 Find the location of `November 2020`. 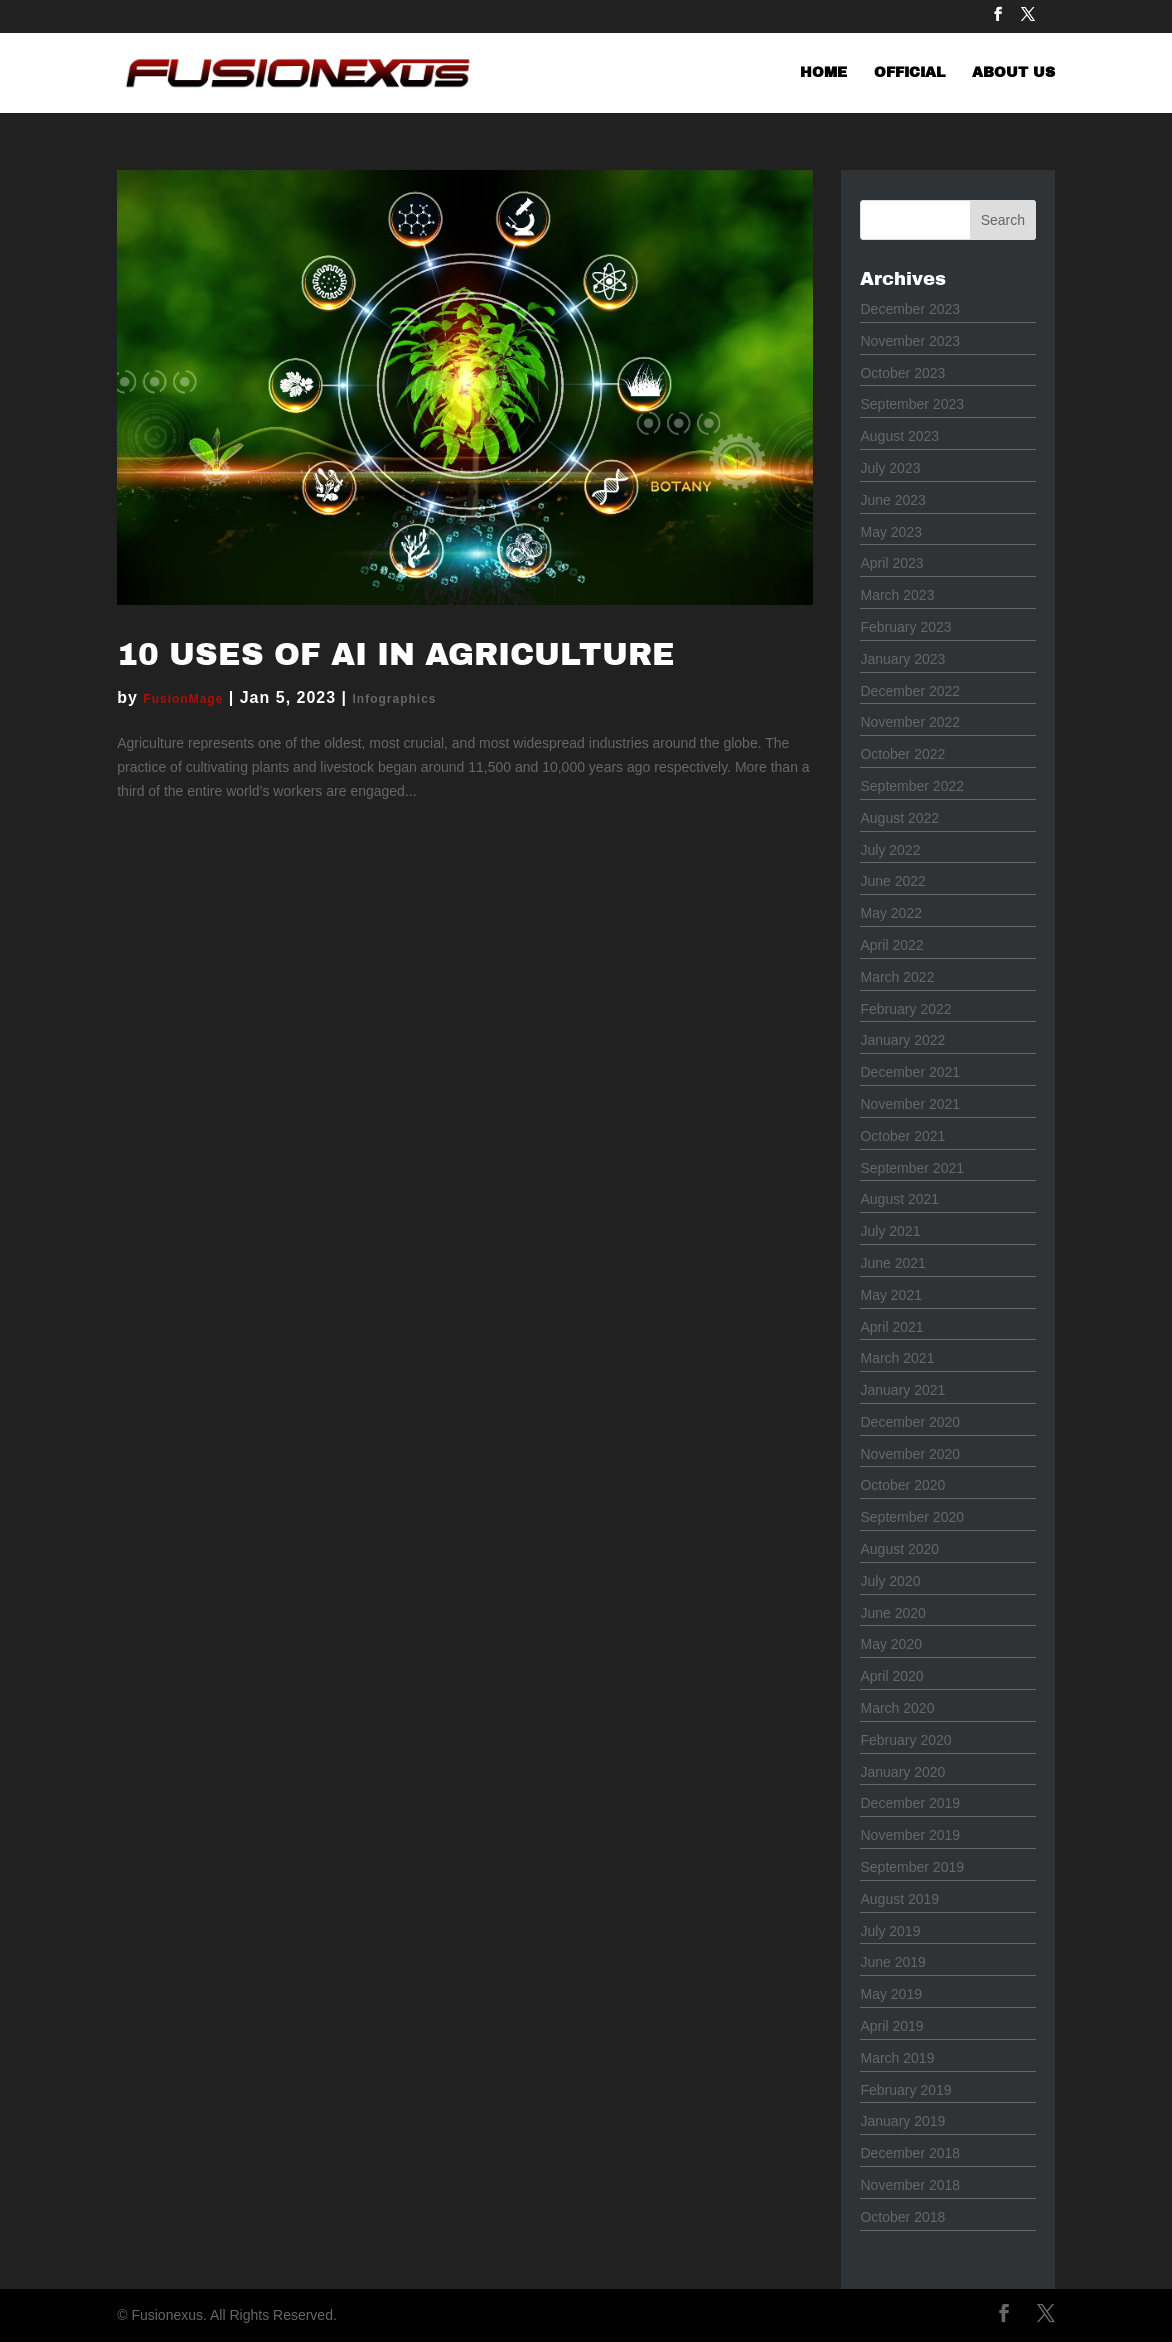

November 2020 is located at coordinates (910, 1454).